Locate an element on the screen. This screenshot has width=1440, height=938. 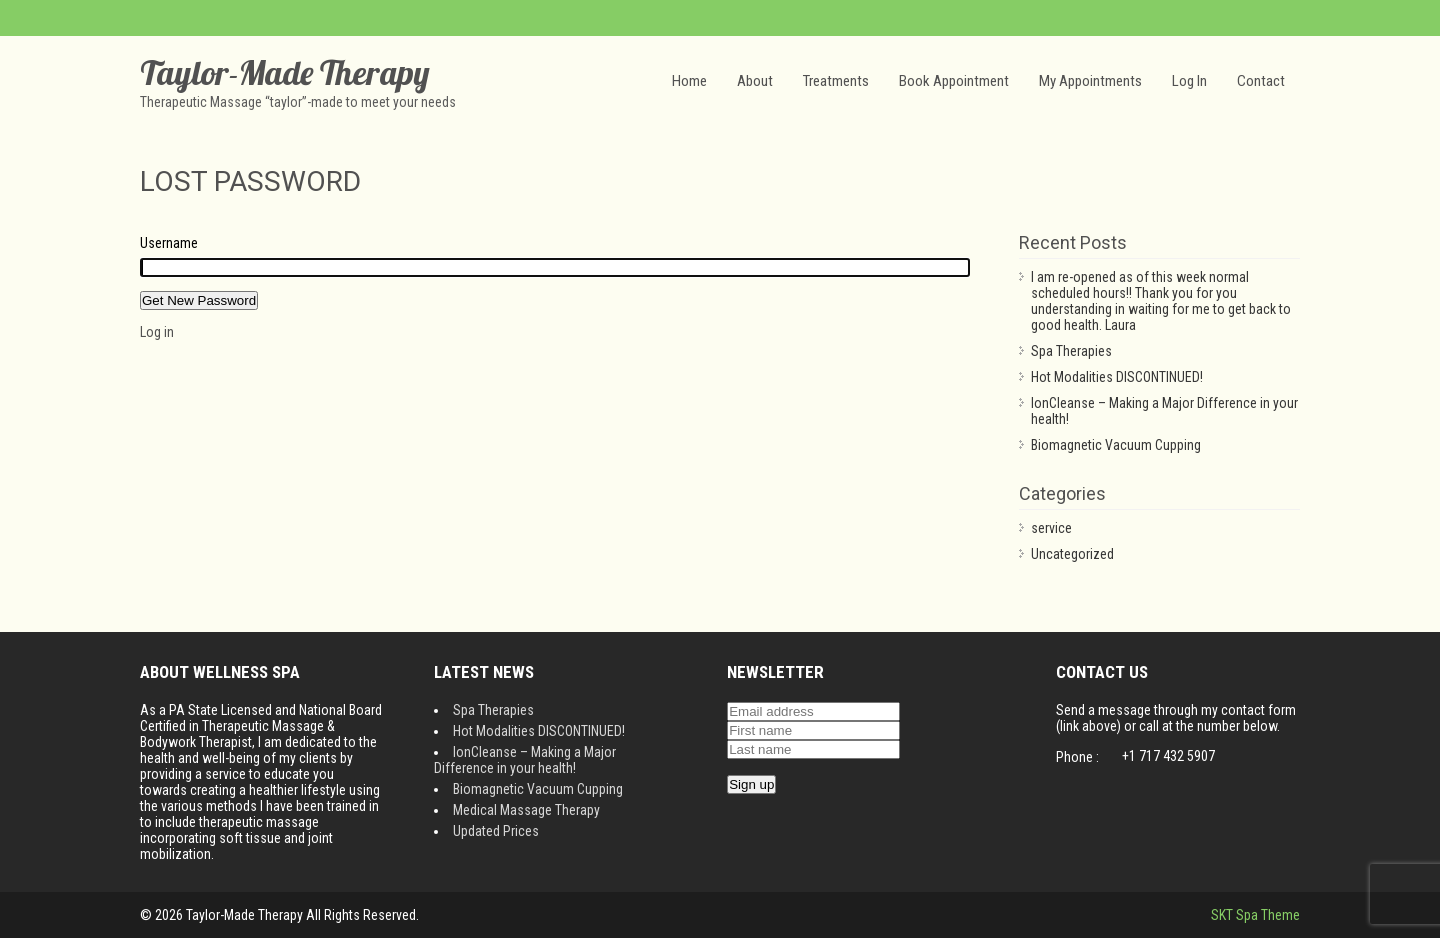
Biomagnetic Vacuum Cupping is located at coordinates (1116, 445).